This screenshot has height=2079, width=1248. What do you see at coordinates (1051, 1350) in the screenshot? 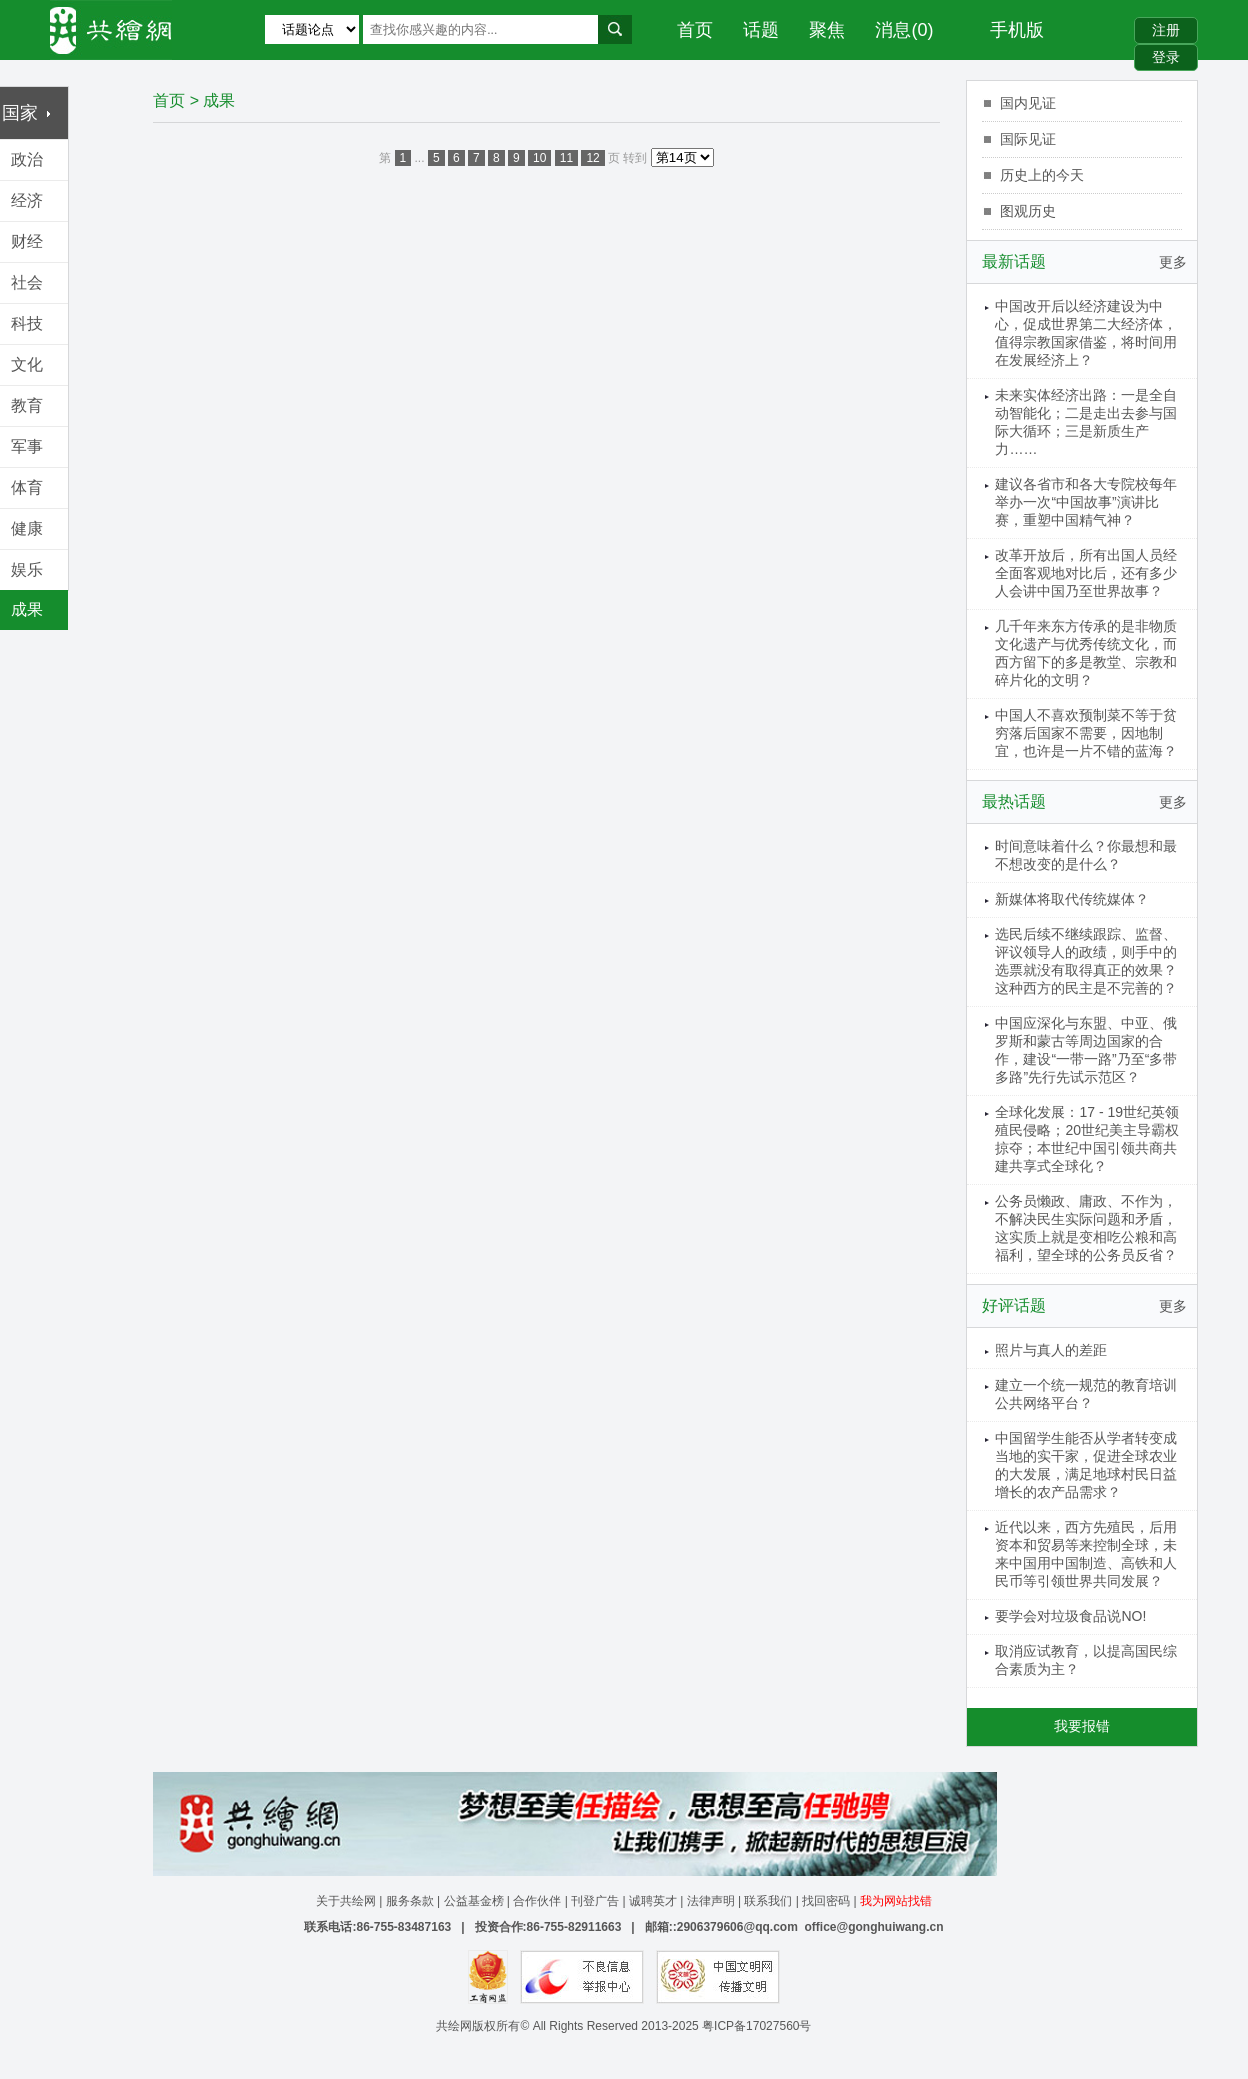
I see `照片与真人的差距` at bounding box center [1051, 1350].